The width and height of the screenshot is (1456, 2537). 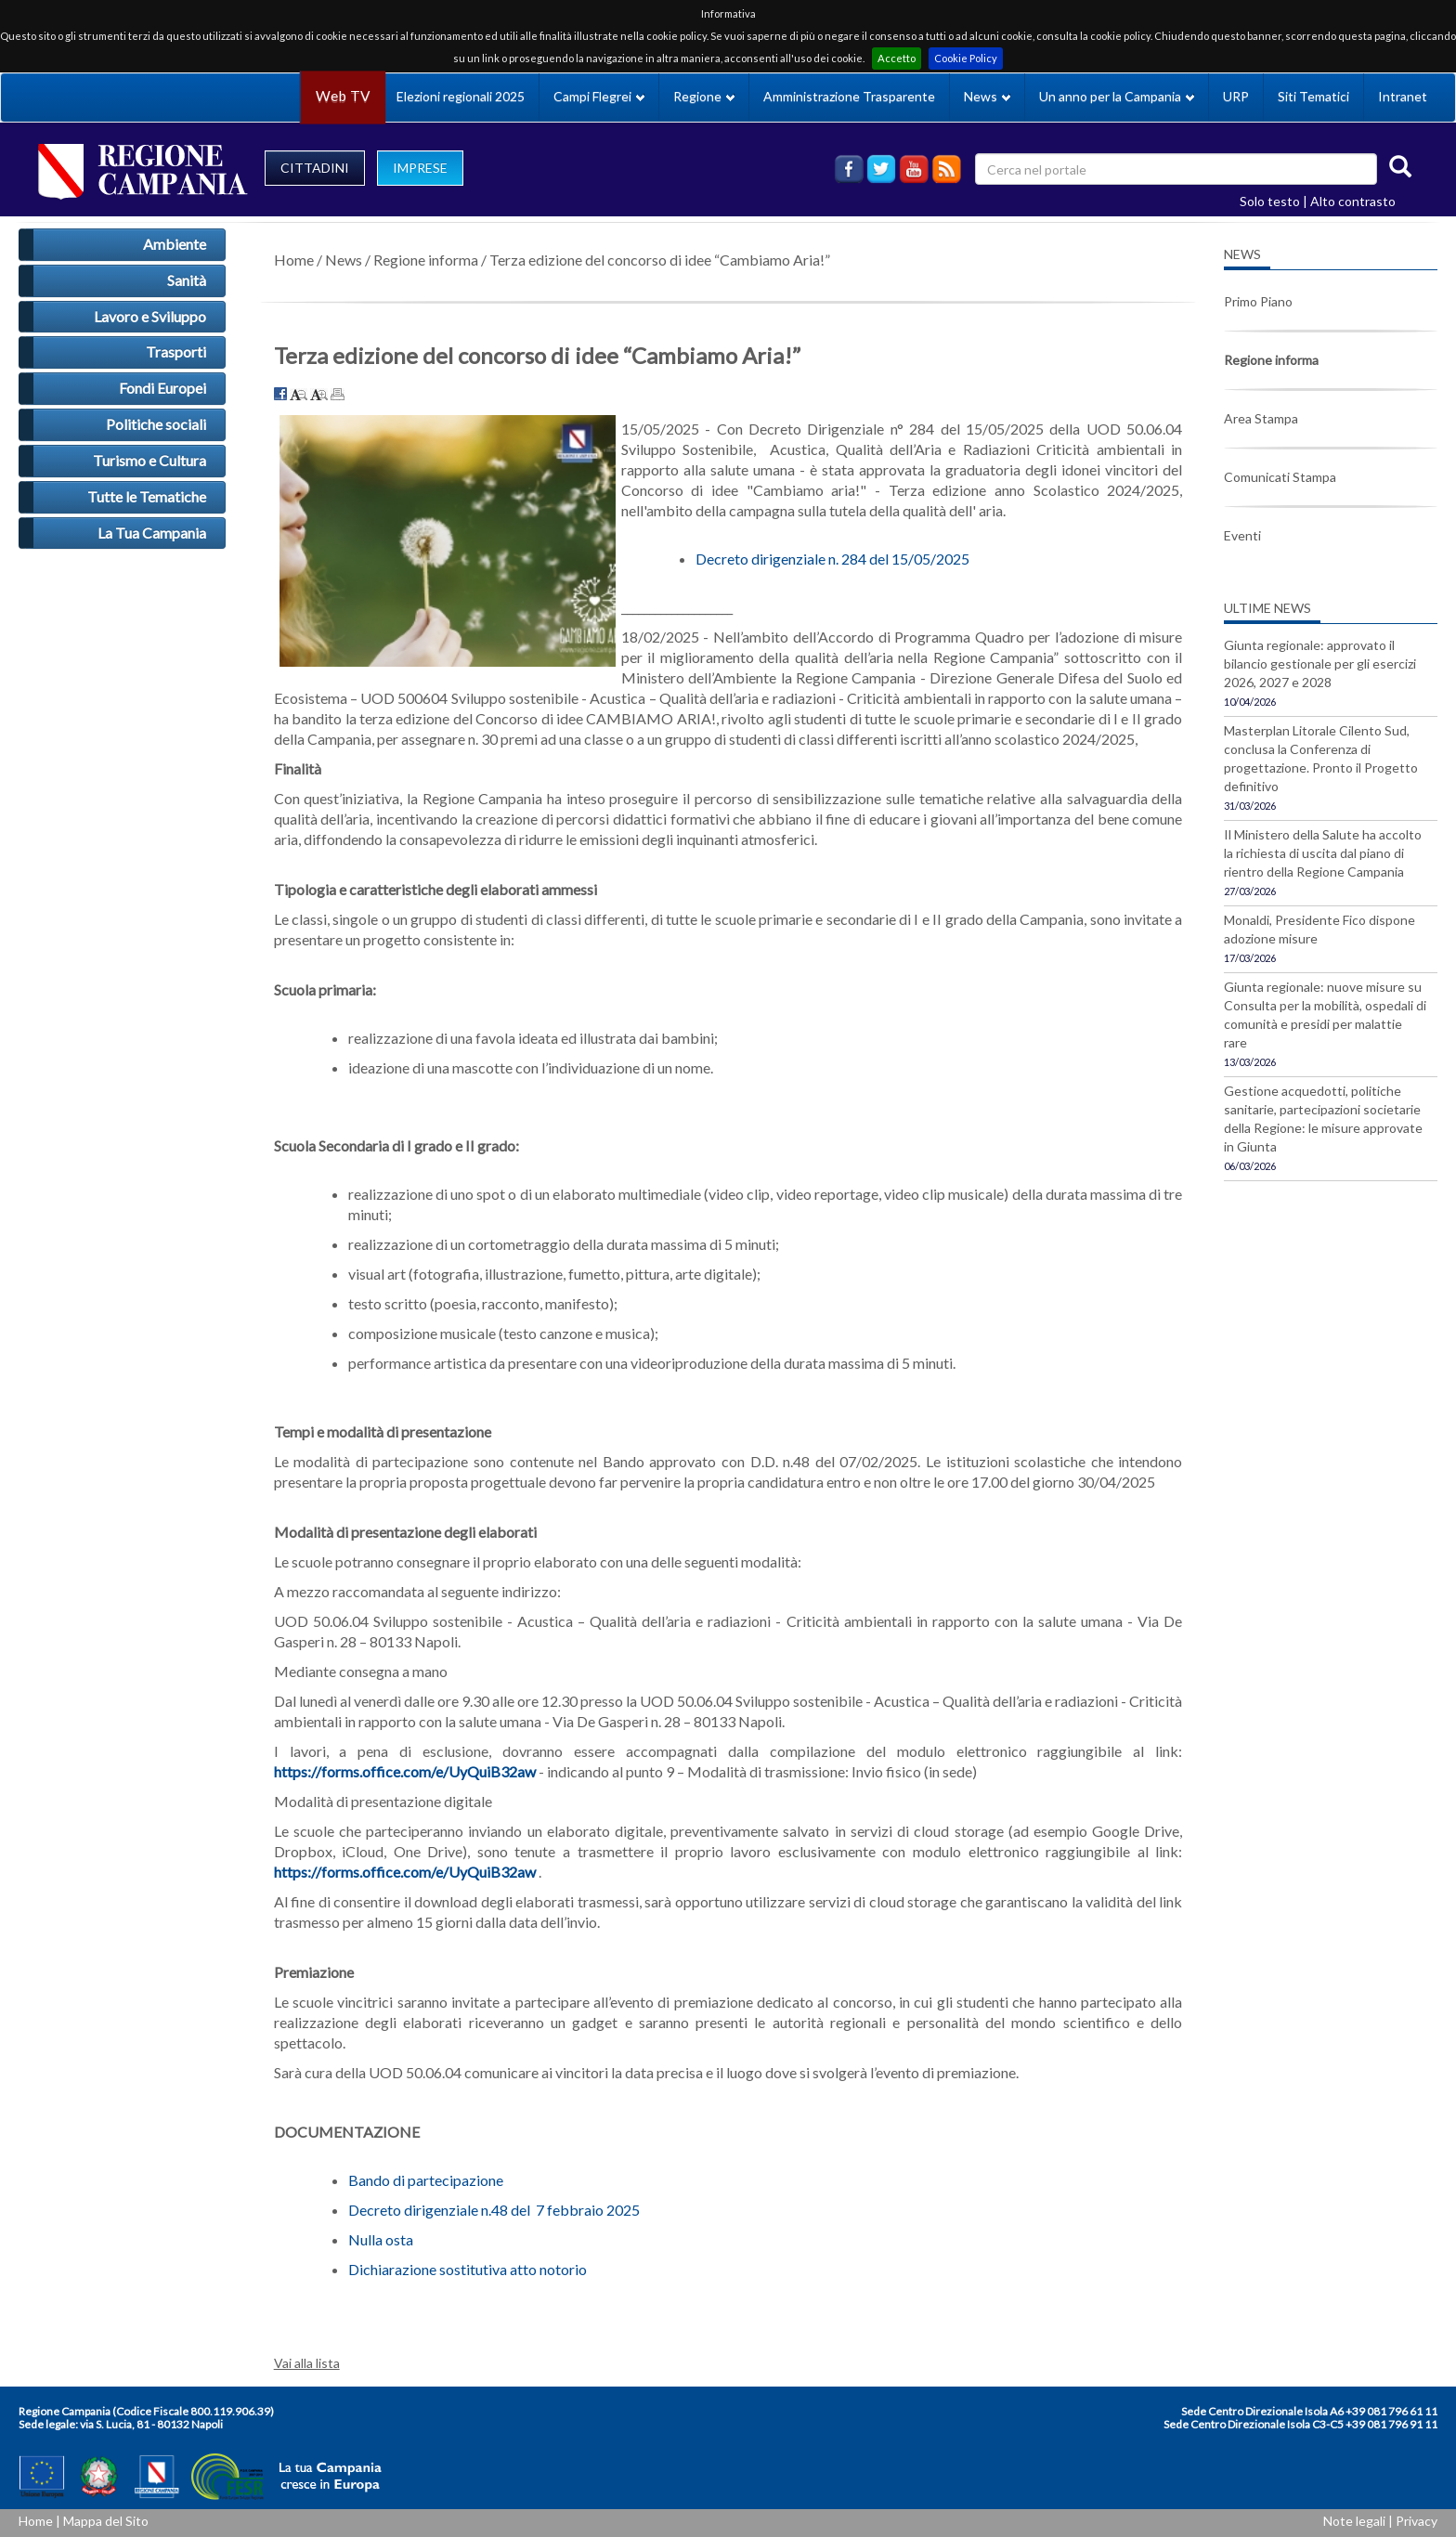 I want to click on CITTADINI, so click(x=314, y=168).